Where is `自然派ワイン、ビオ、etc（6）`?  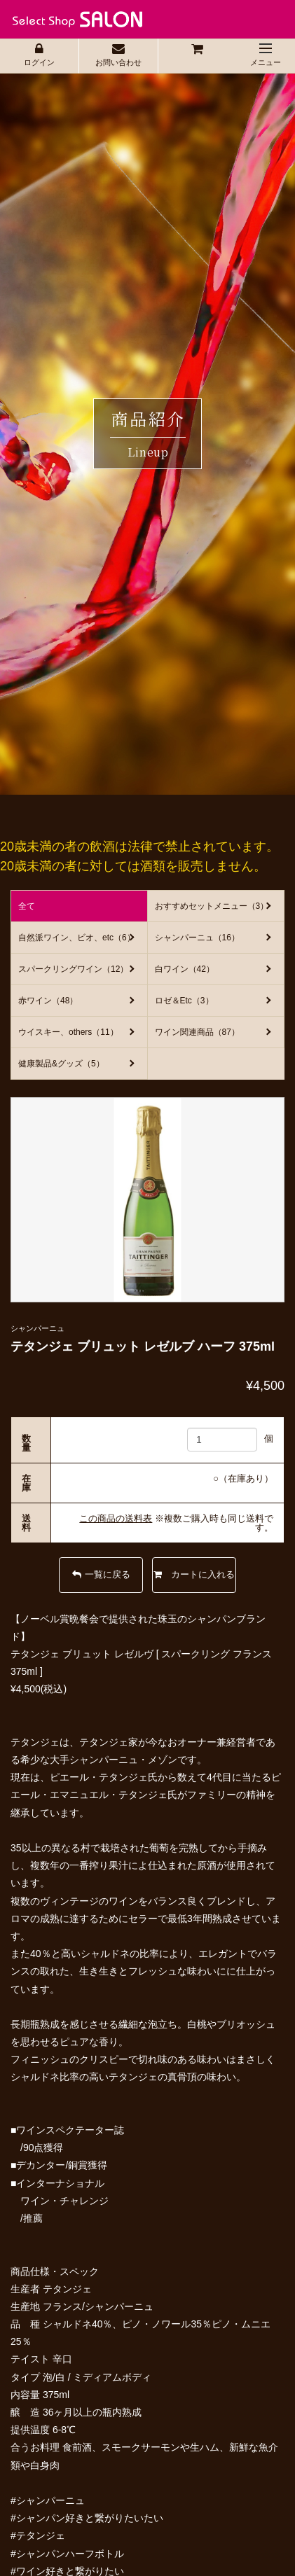 自然派ワイン、ビオ、etc（6） is located at coordinates (76, 937).